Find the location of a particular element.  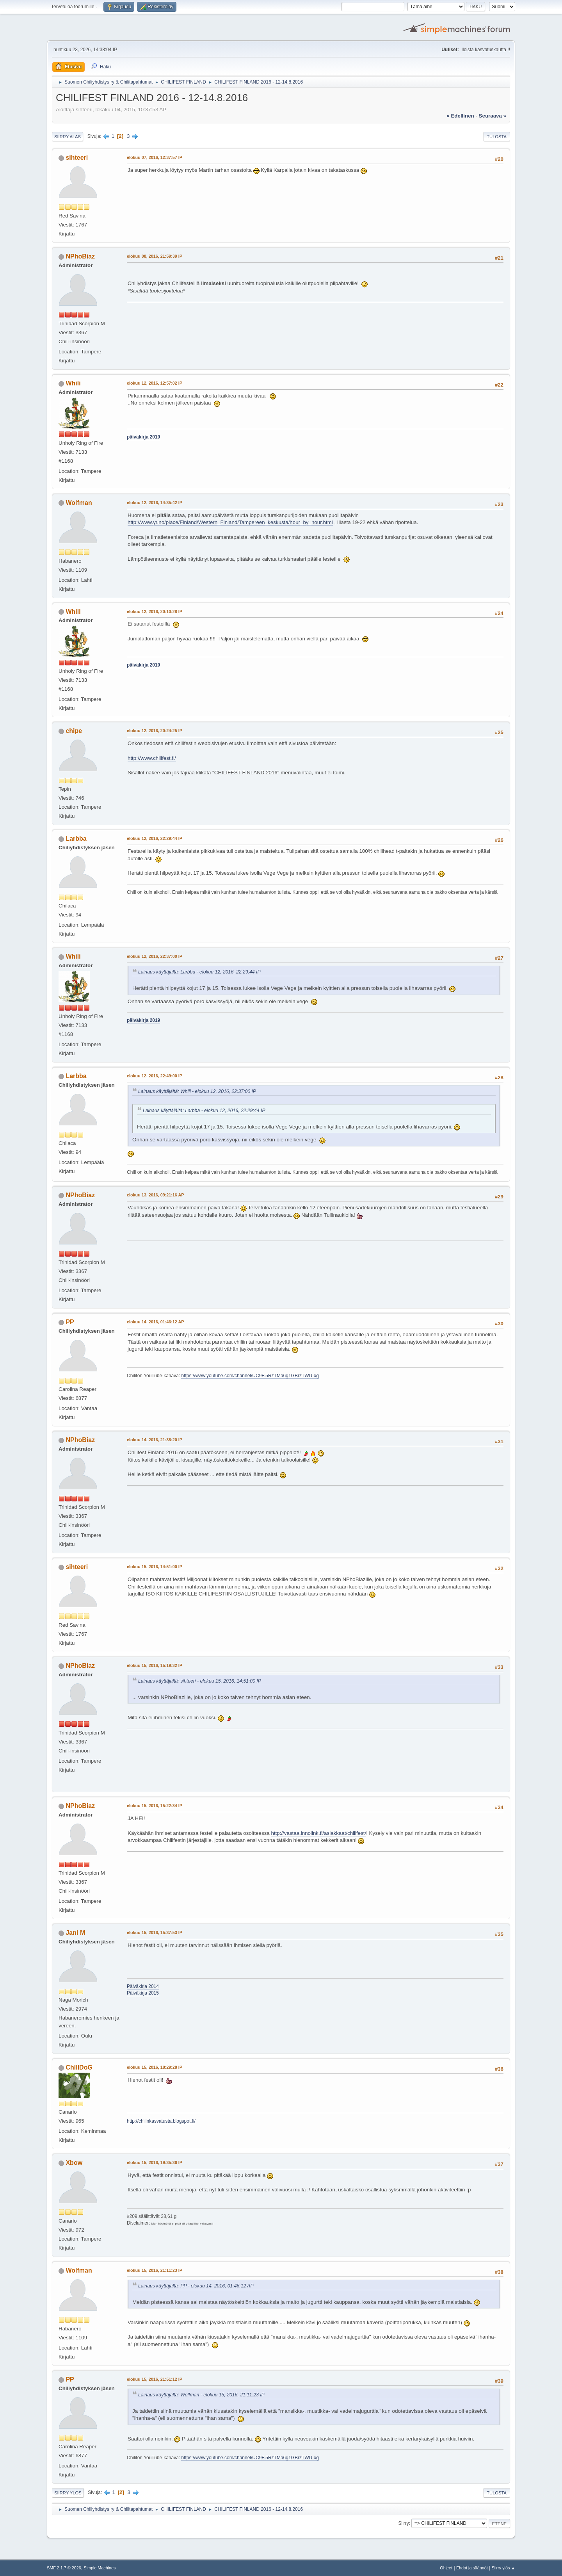

Lainaus käyttäjältä: Wolfman - elokuu 15, 2016, 21:11:23 IP is located at coordinates (201, 2395).